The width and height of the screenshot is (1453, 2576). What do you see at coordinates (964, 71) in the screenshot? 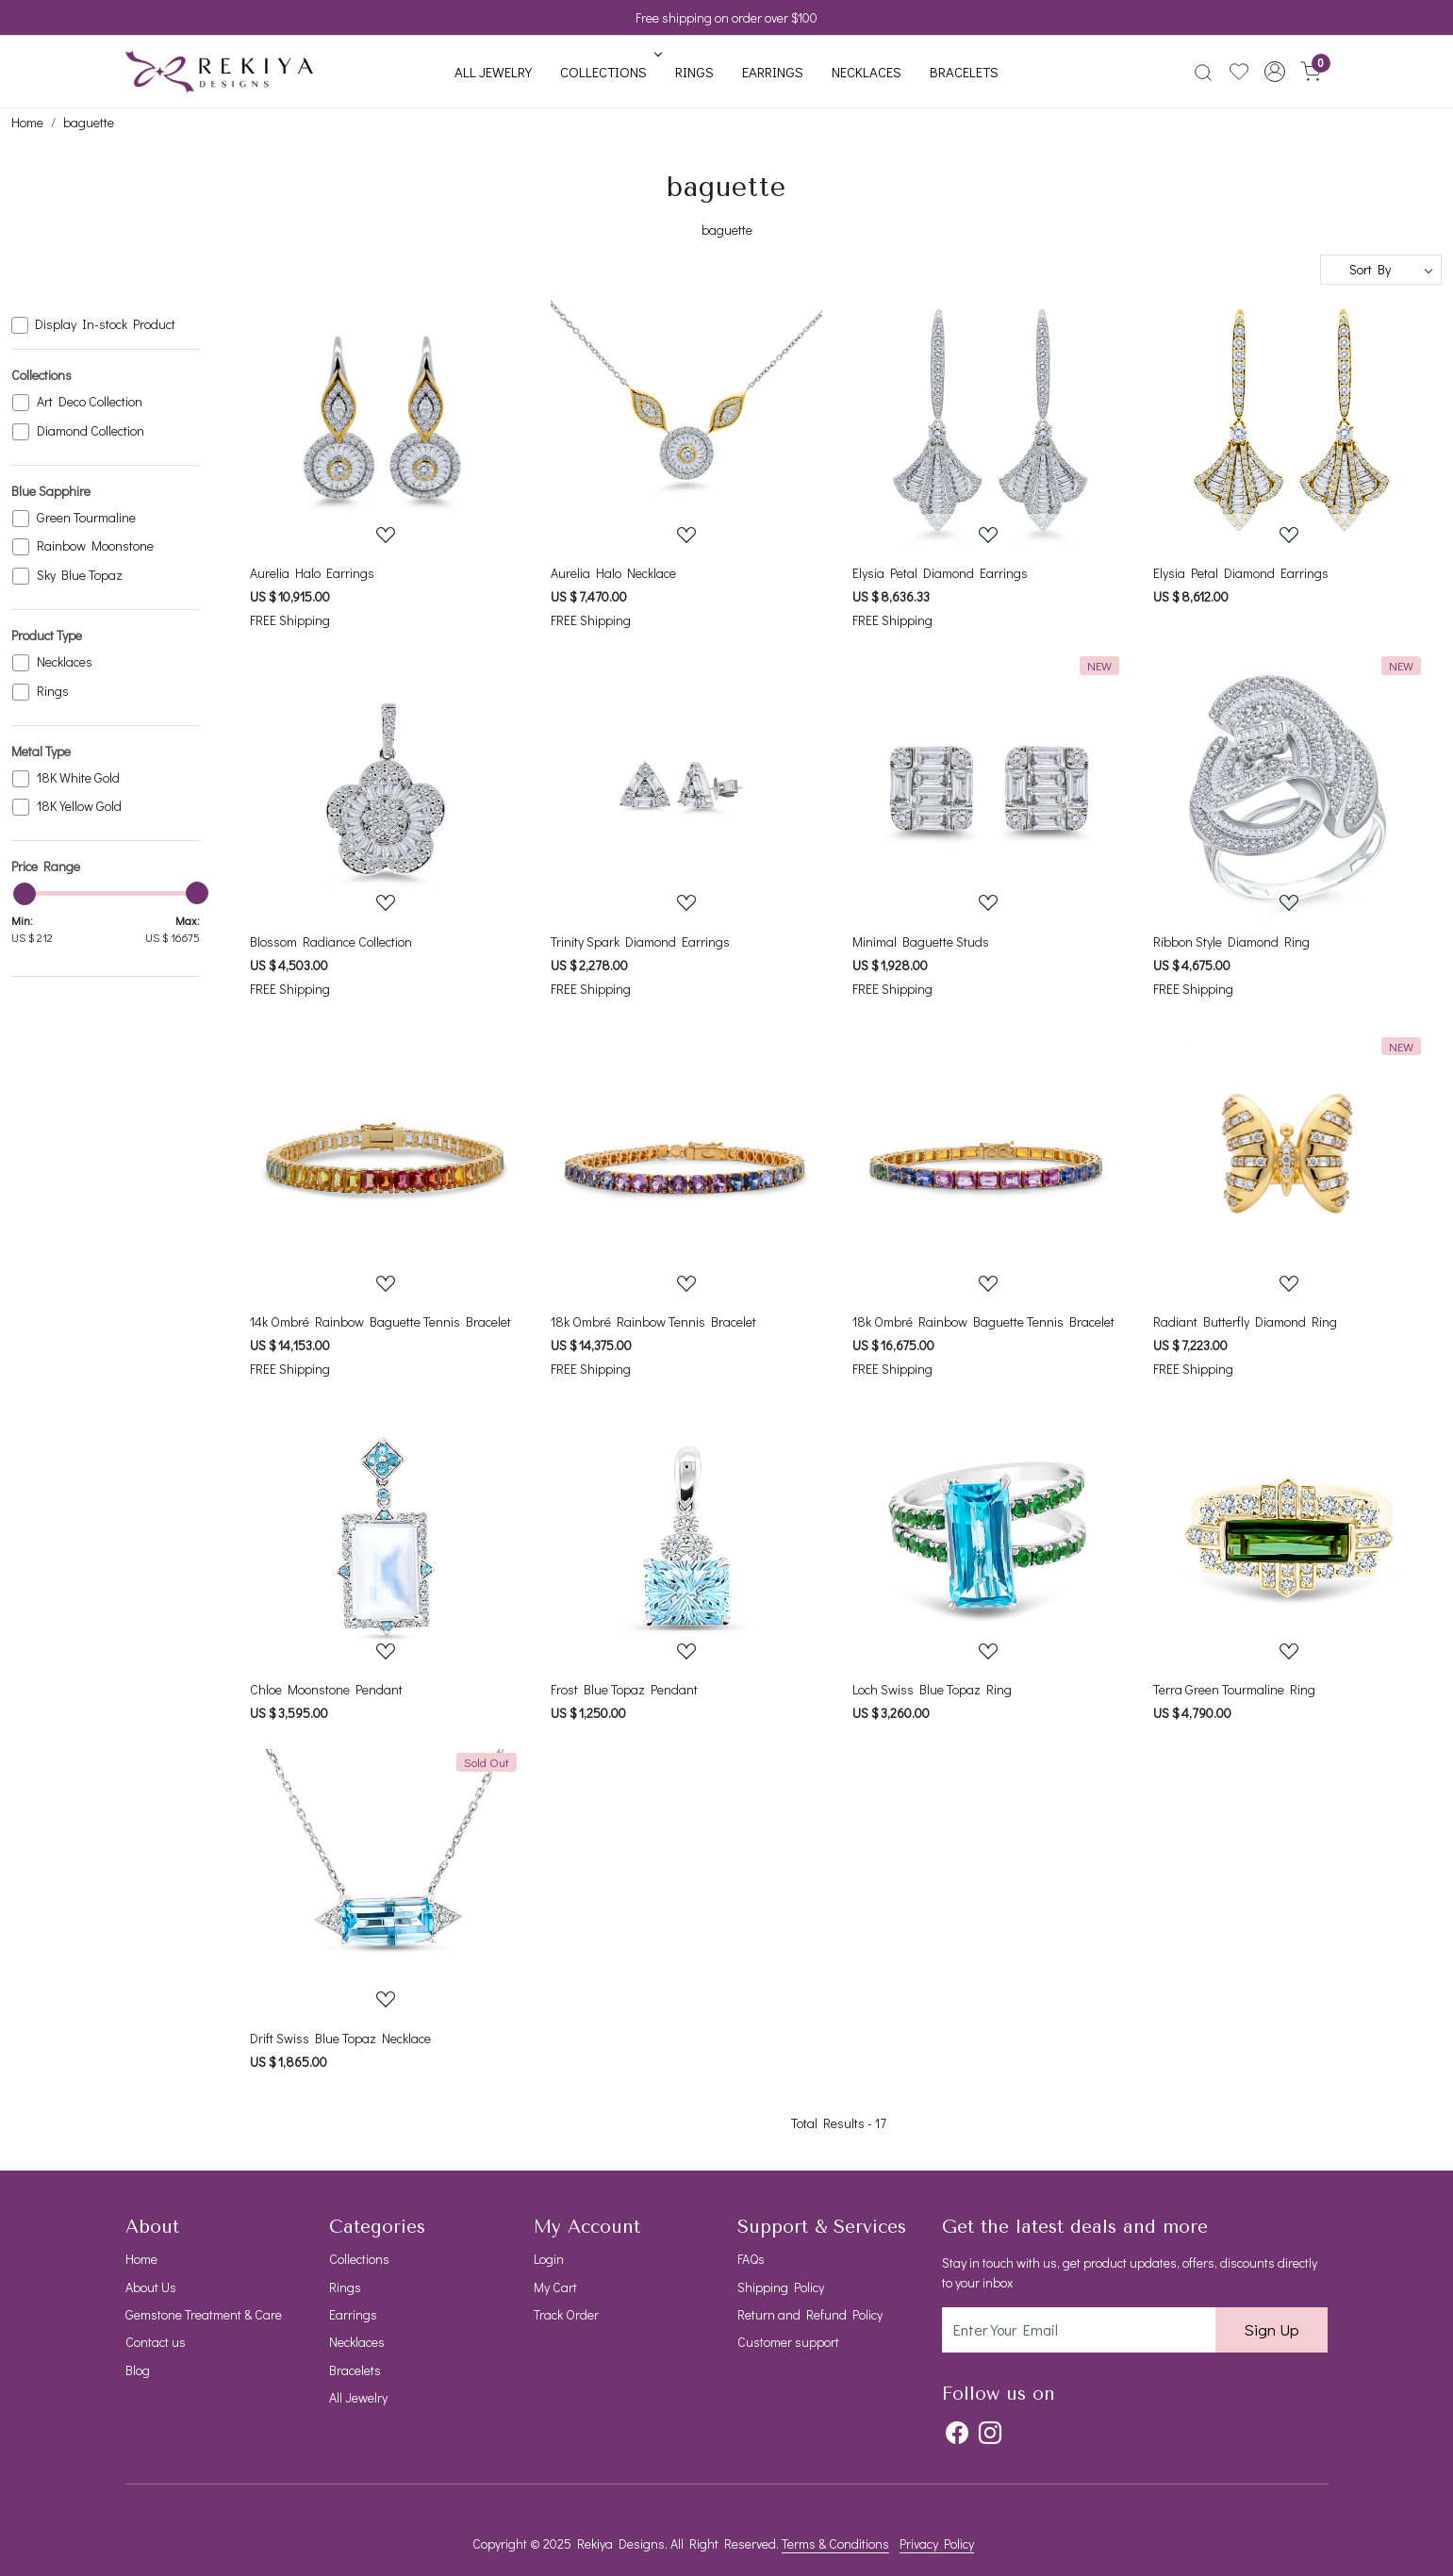
I see `Bracelets` at bounding box center [964, 71].